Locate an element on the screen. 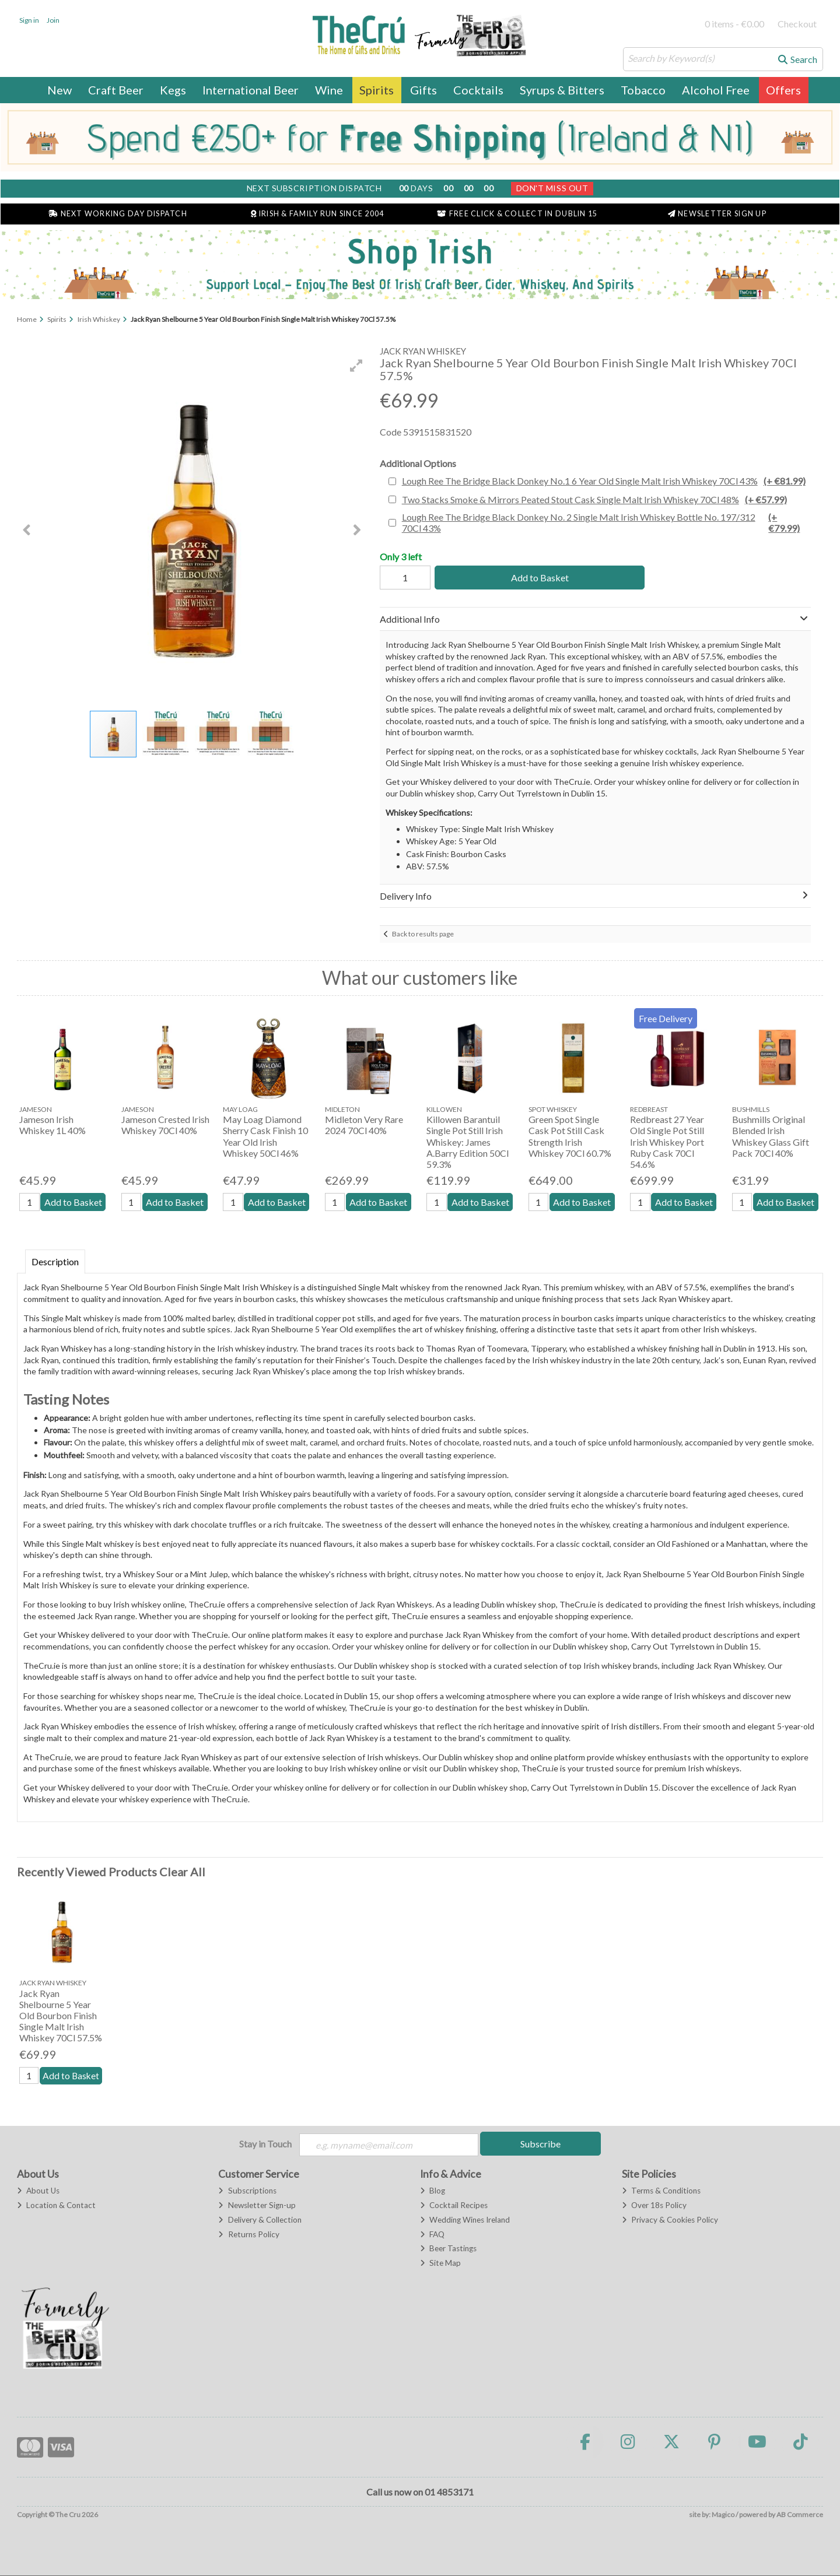  May Loag Diamond Sherry Cask Finish 10 Year Old Irish Whiskey 50Cl 46% is located at coordinates (265, 1136).